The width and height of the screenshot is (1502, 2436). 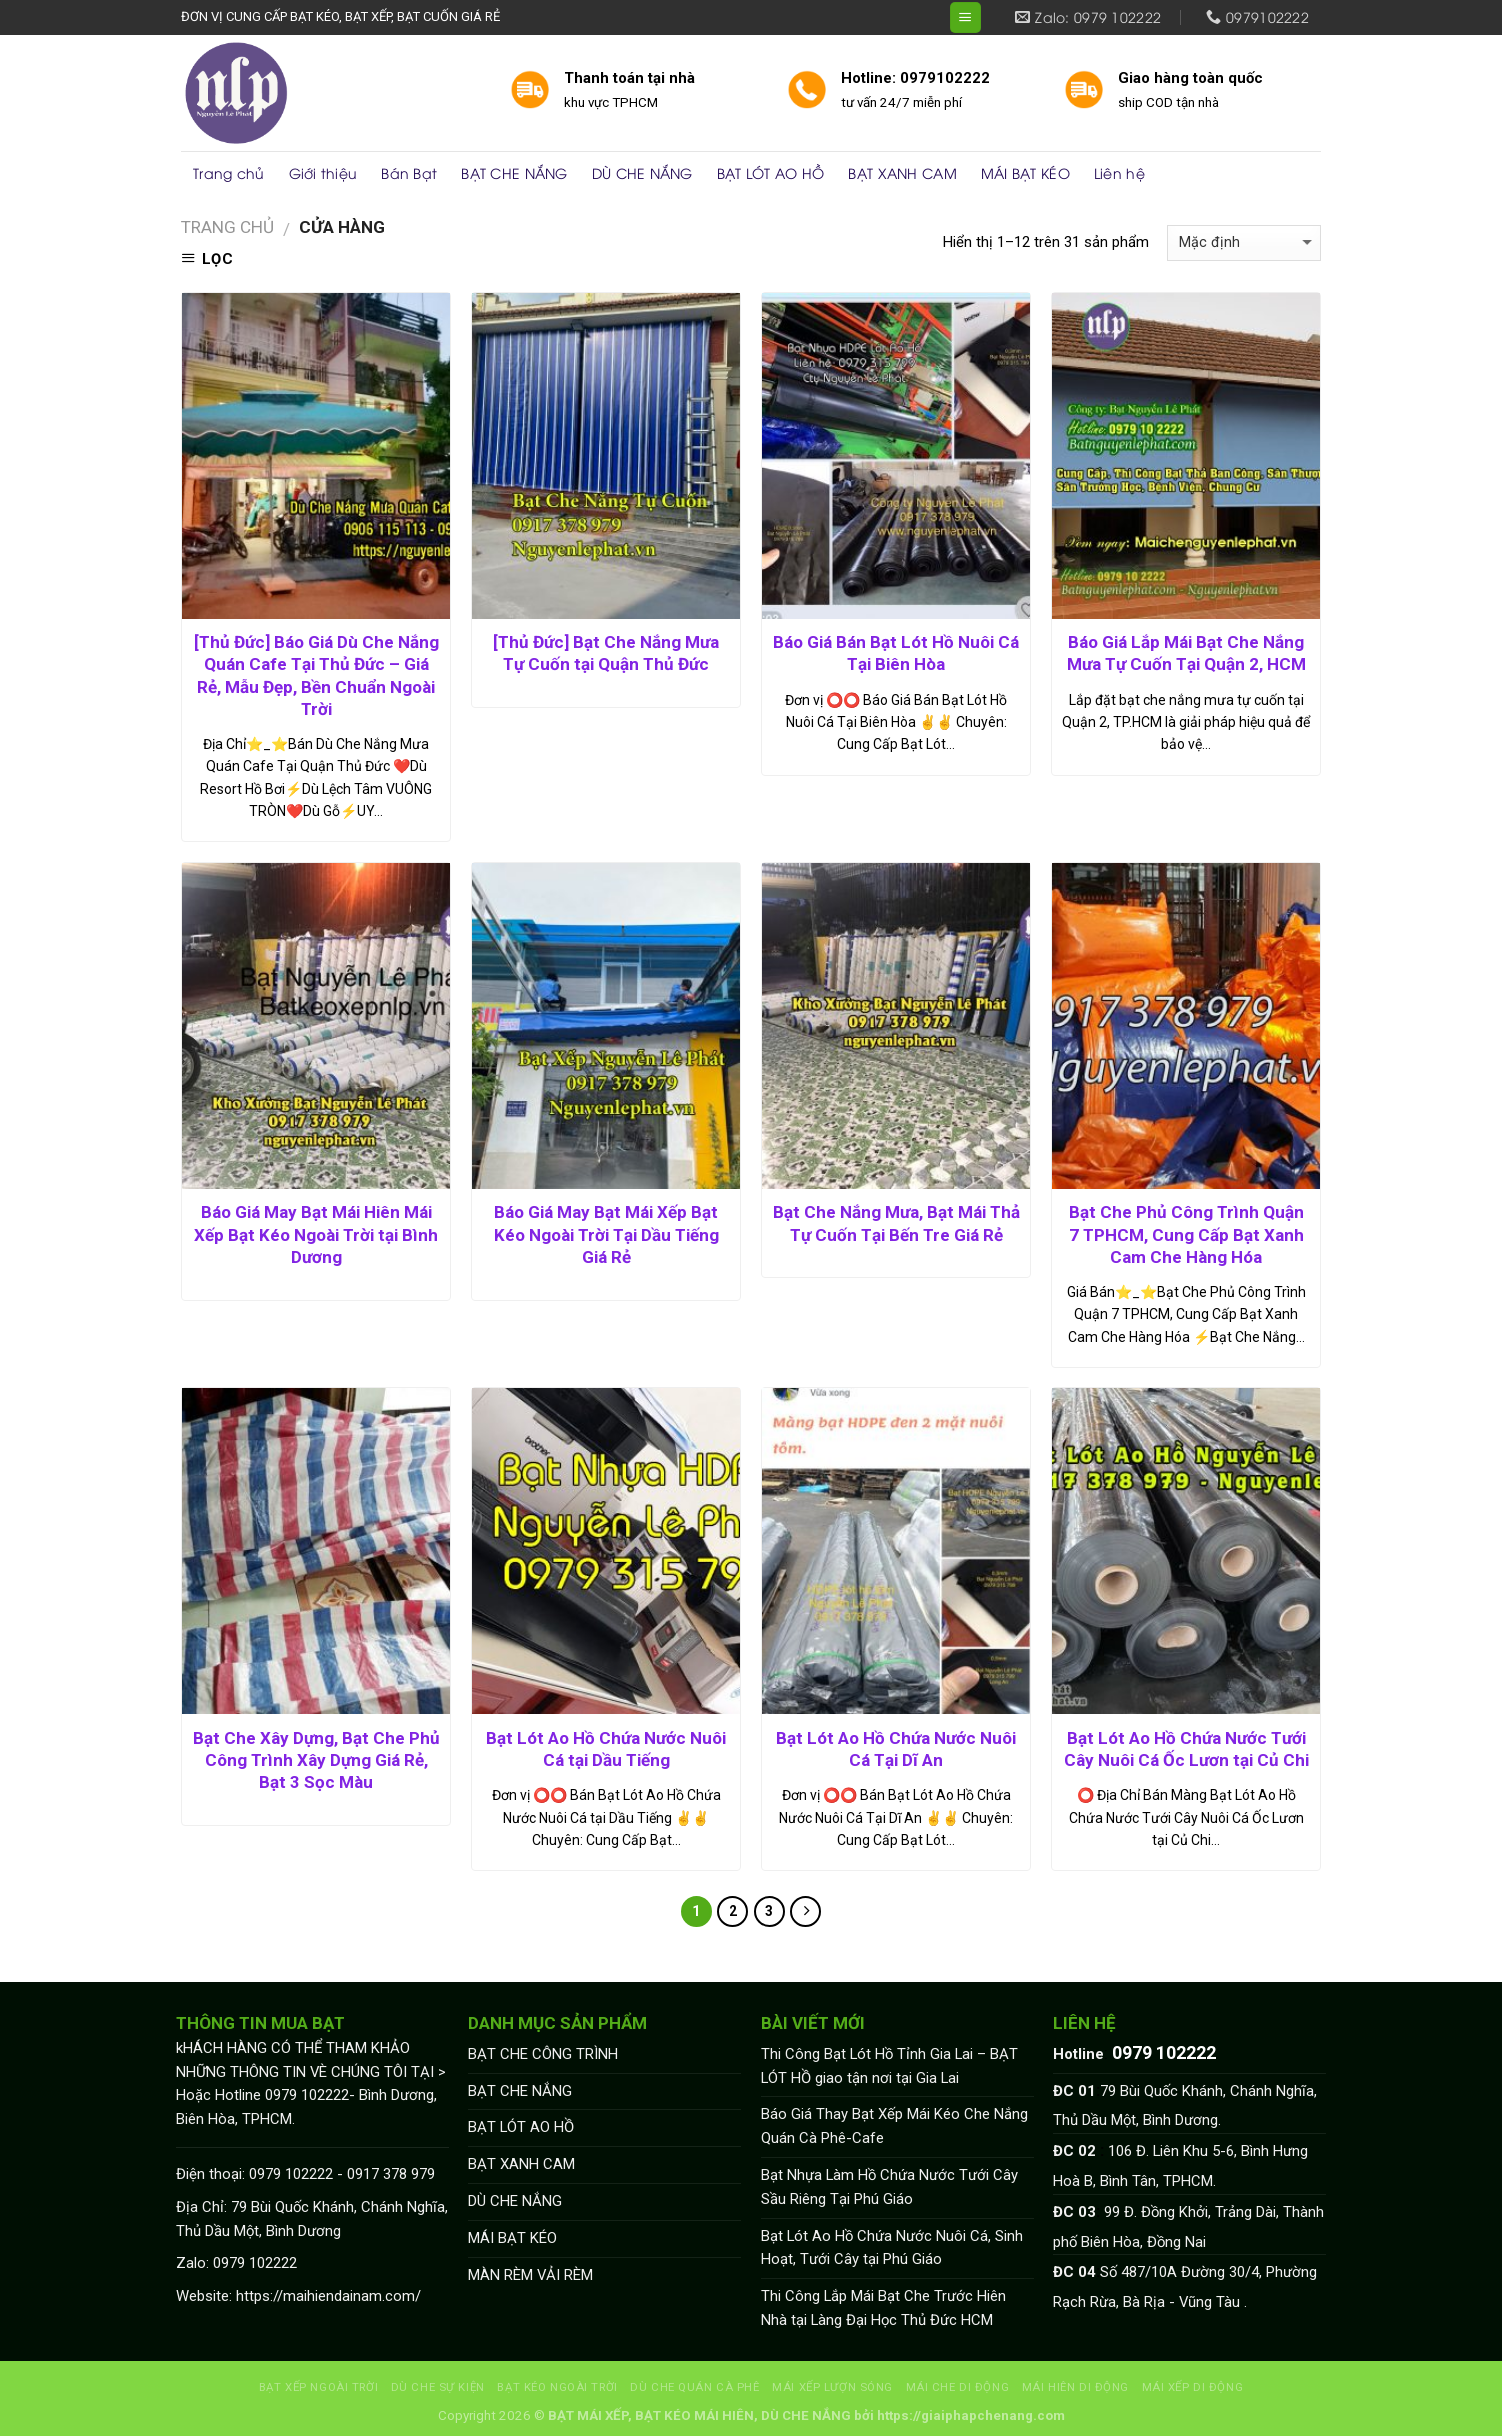 What do you see at coordinates (771, 172) in the screenshot?
I see `BẠT LÓT AO HỒ` at bounding box center [771, 172].